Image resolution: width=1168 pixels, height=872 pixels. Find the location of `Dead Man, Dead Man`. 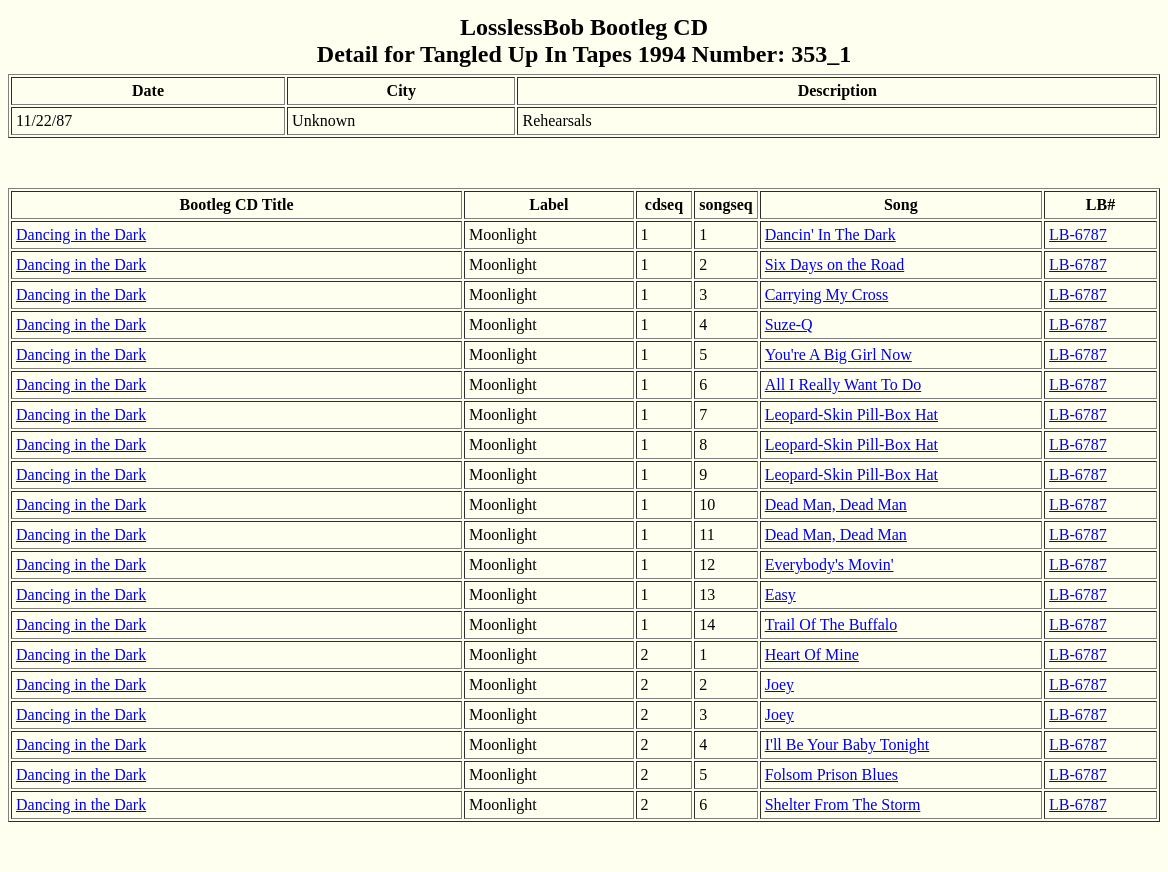

Dead Man, Dead Man is located at coordinates (836, 504).